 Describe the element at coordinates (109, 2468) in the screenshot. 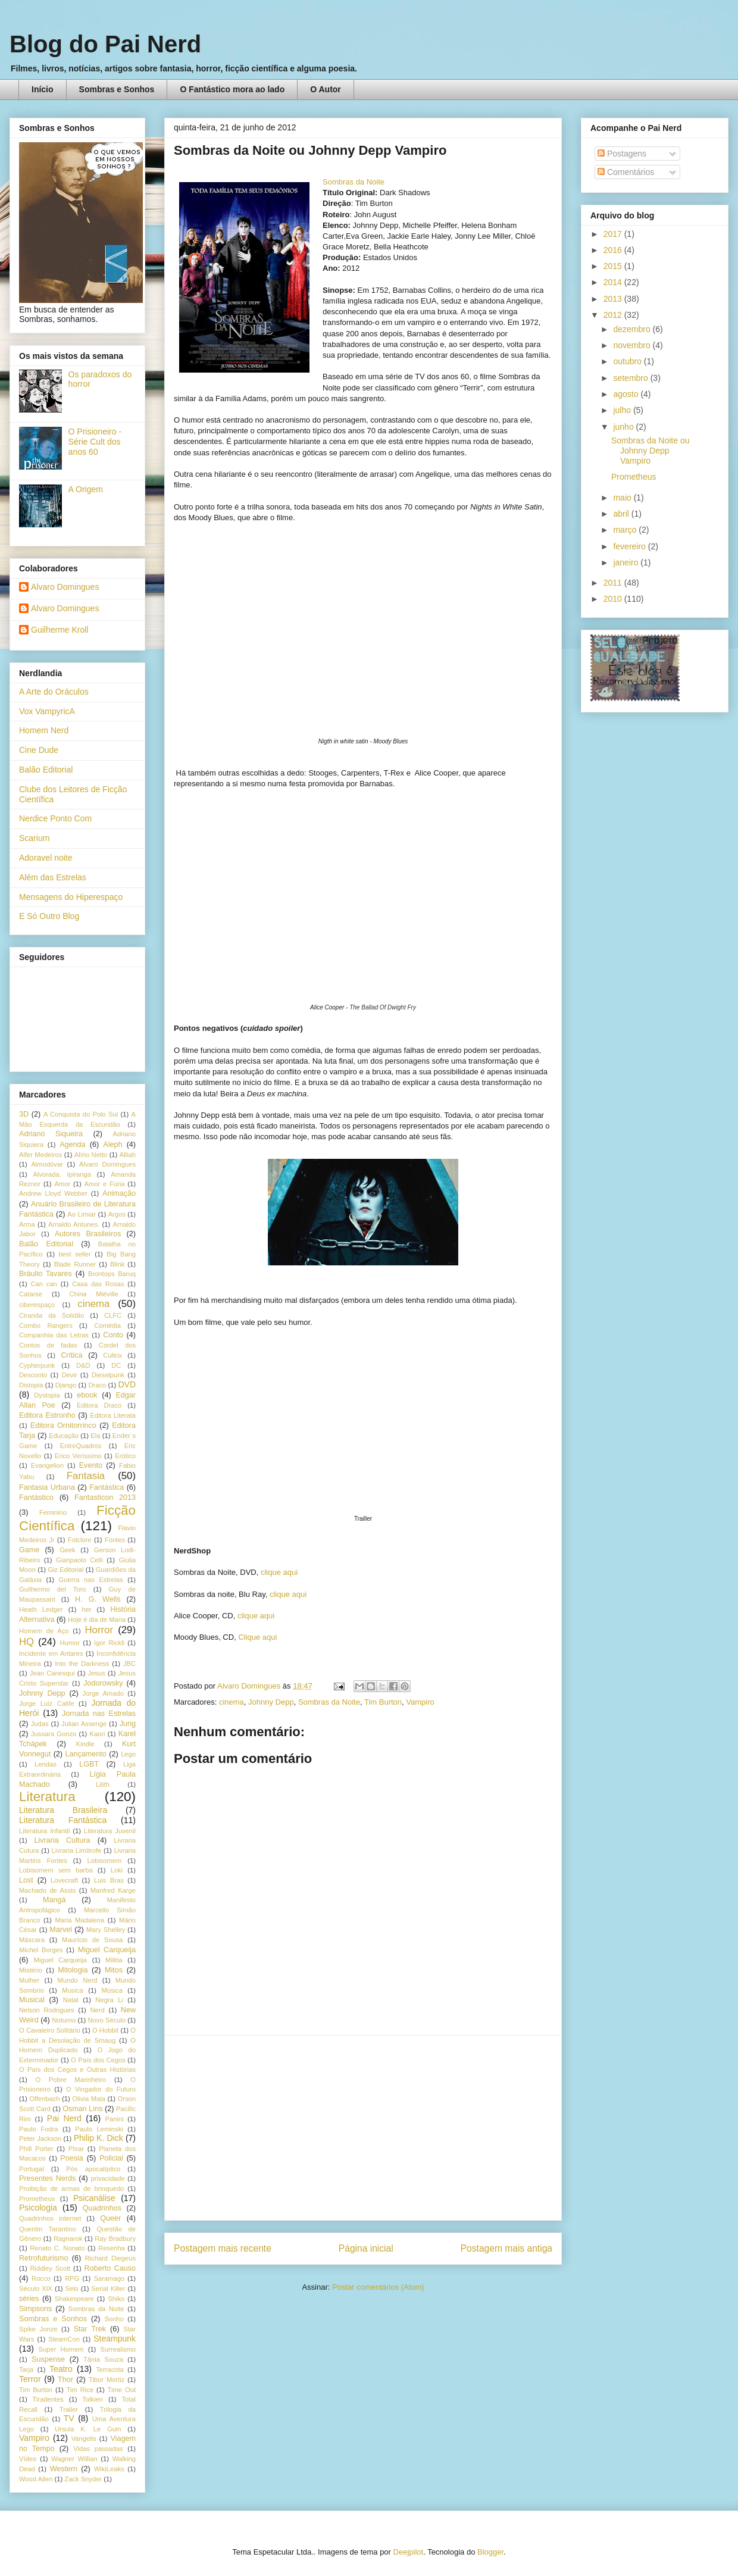

I see `WikiLeaks` at that location.